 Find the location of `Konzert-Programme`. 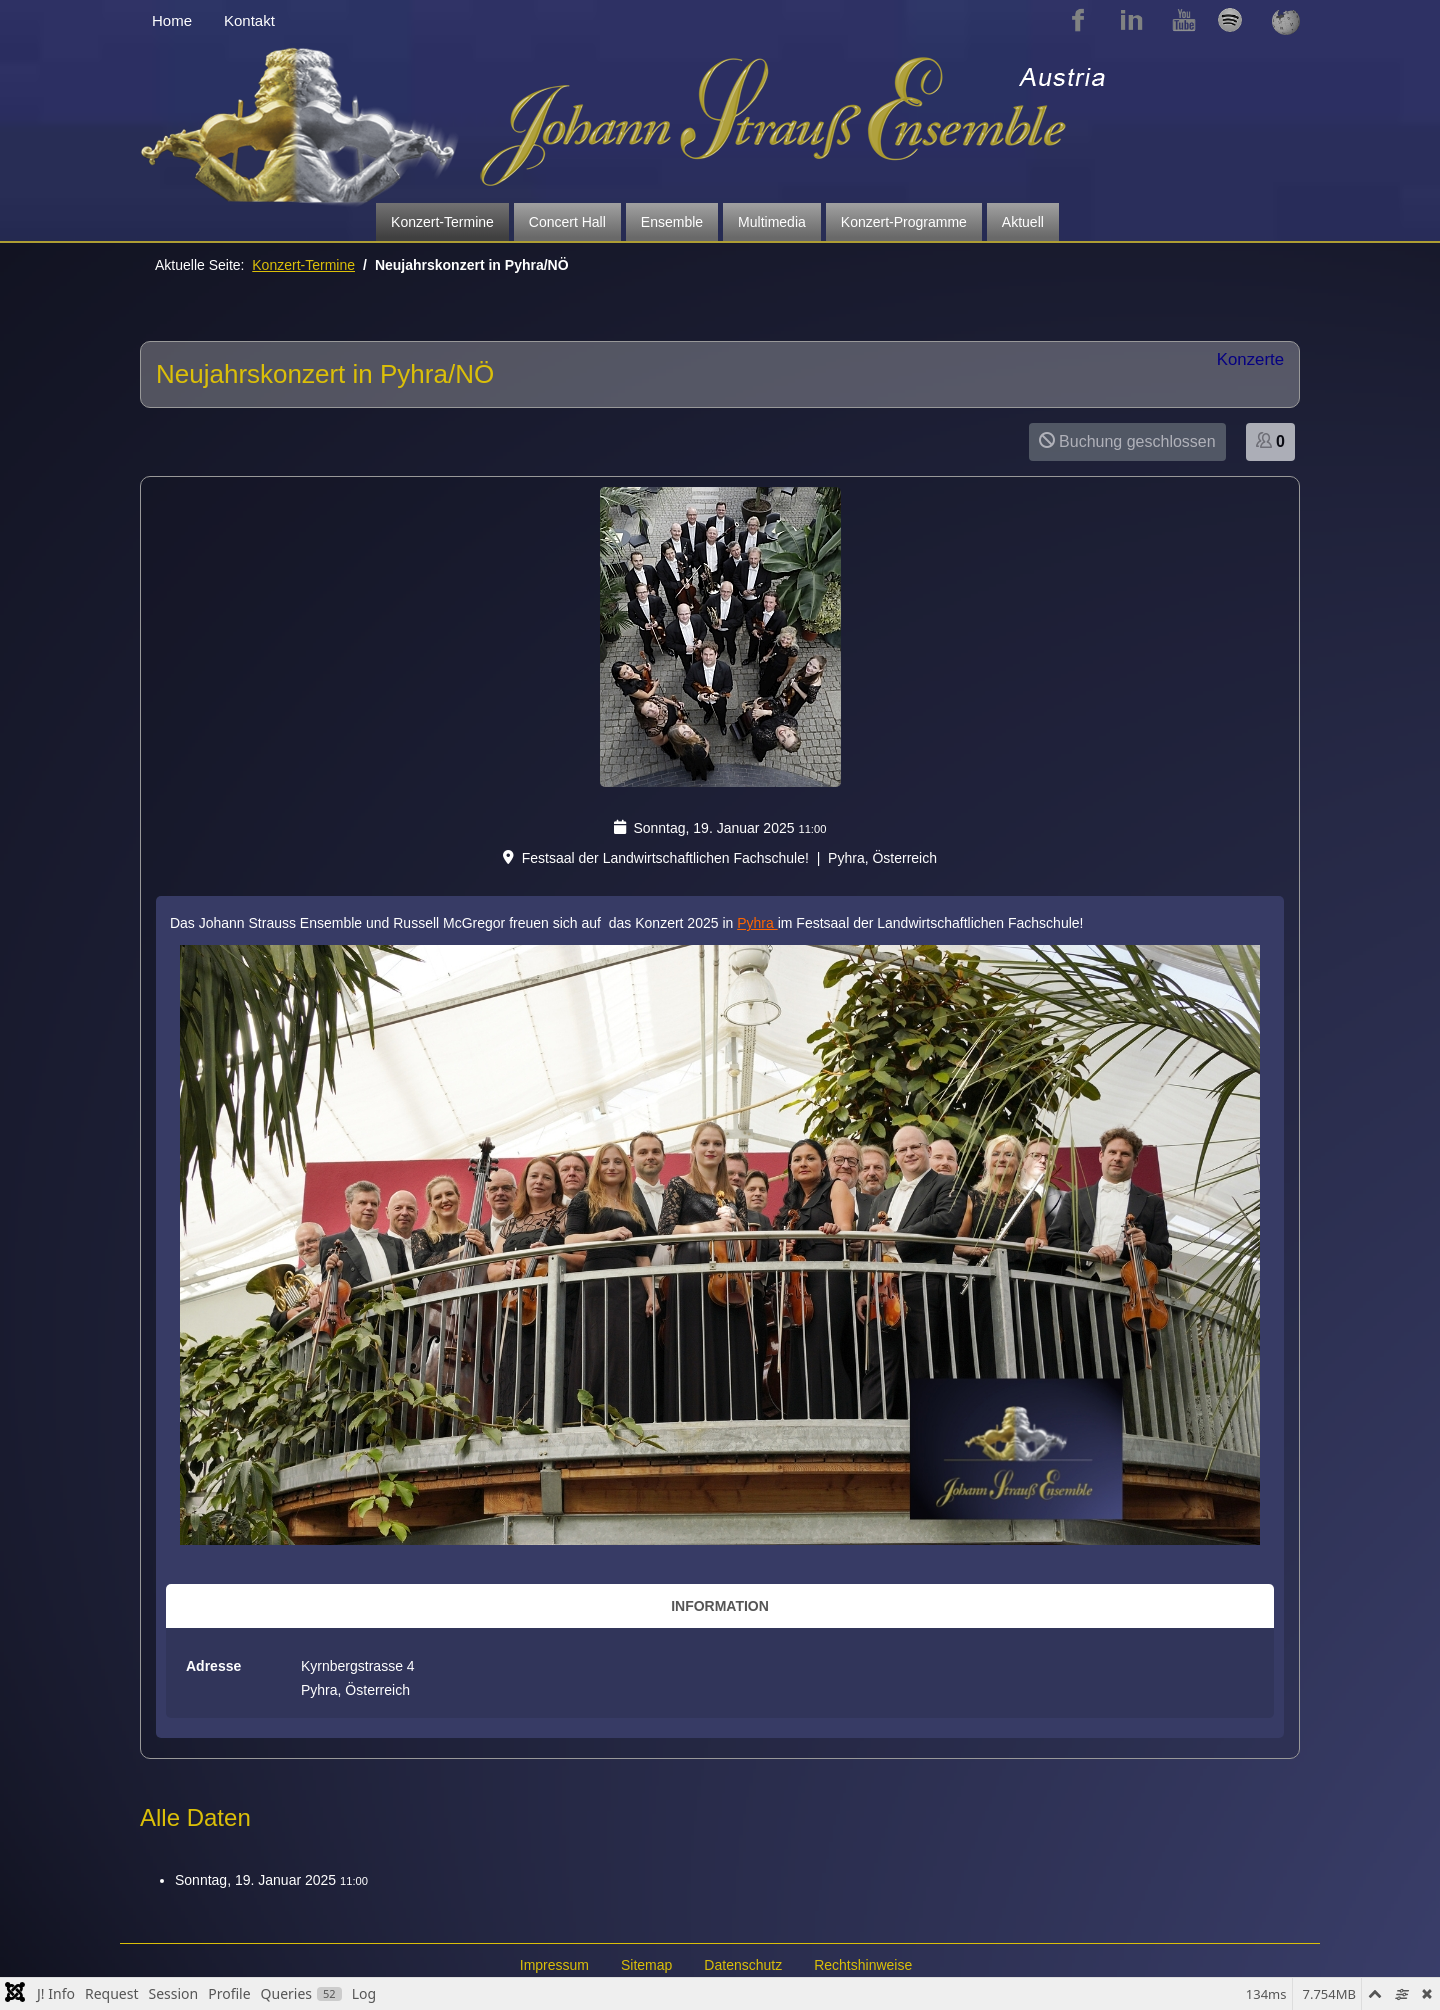

Konzert-Programme is located at coordinates (904, 222).